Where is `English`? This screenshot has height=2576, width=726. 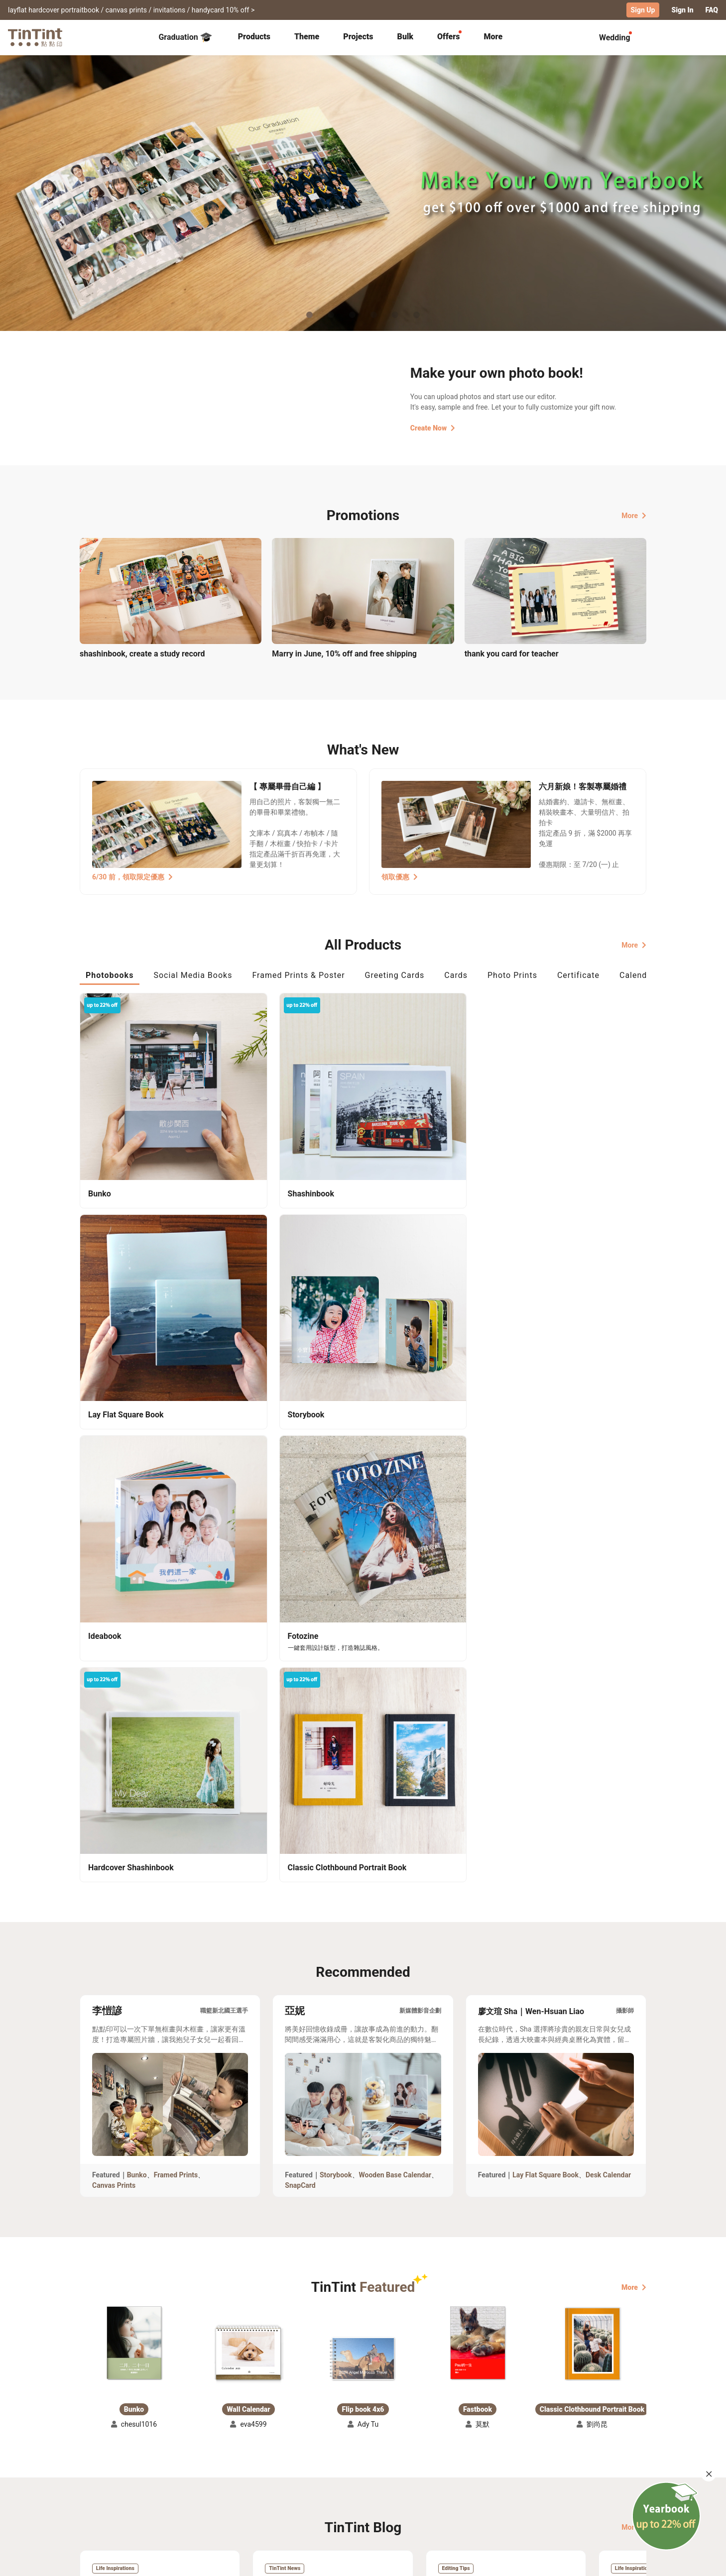 English is located at coordinates (628, 2561).